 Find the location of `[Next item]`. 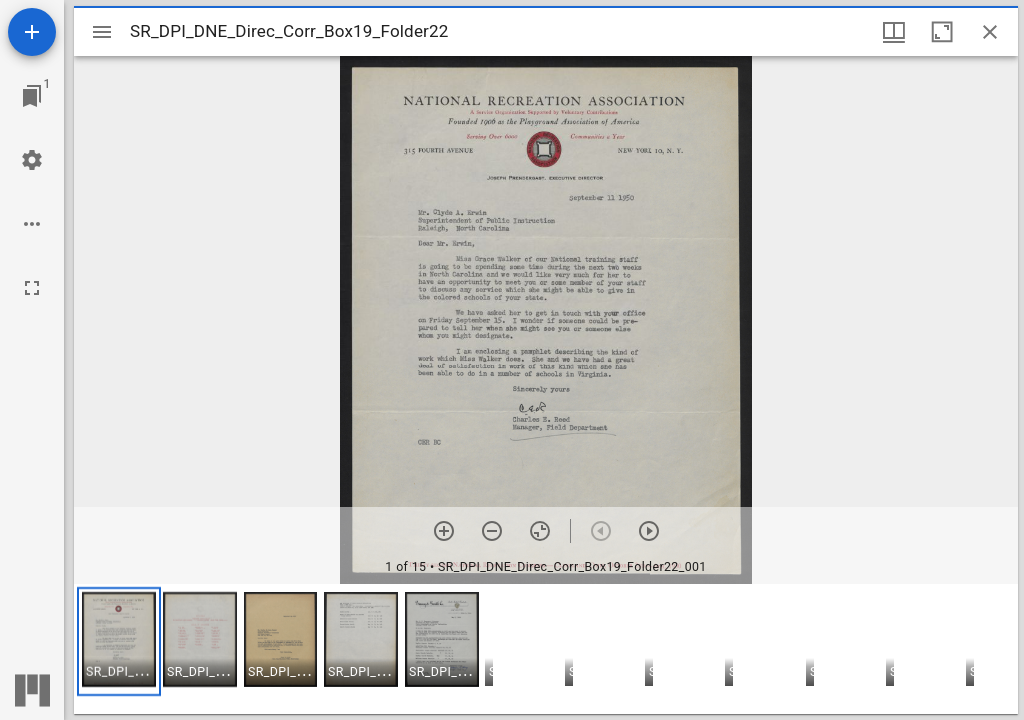

[Next item] is located at coordinates (649, 531).